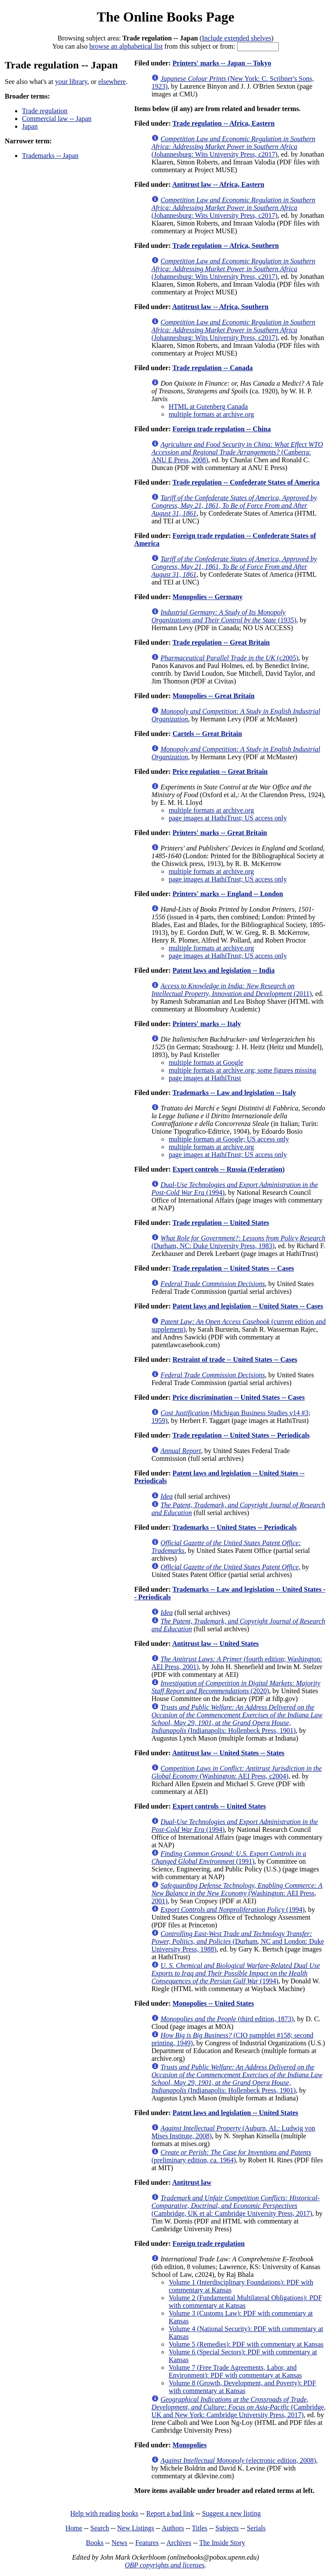 The height and width of the screenshot is (2576, 331). I want to click on Antitrust law -- United States -- States, so click(228, 1753).